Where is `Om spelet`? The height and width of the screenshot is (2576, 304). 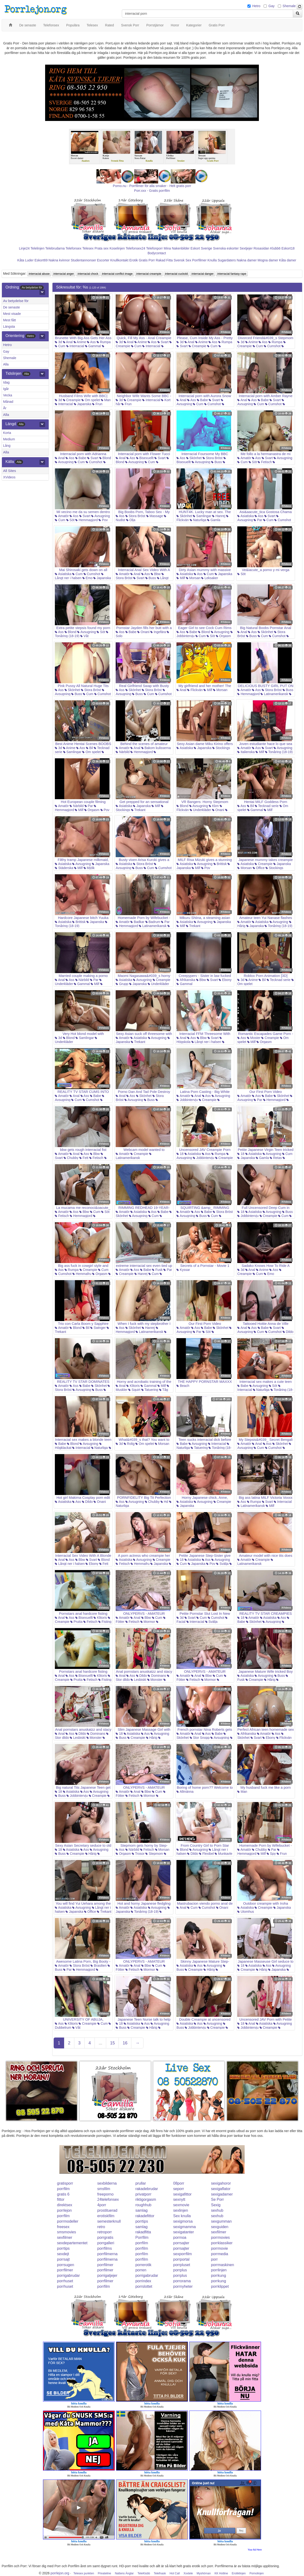
Om spelet is located at coordinates (90, 400).